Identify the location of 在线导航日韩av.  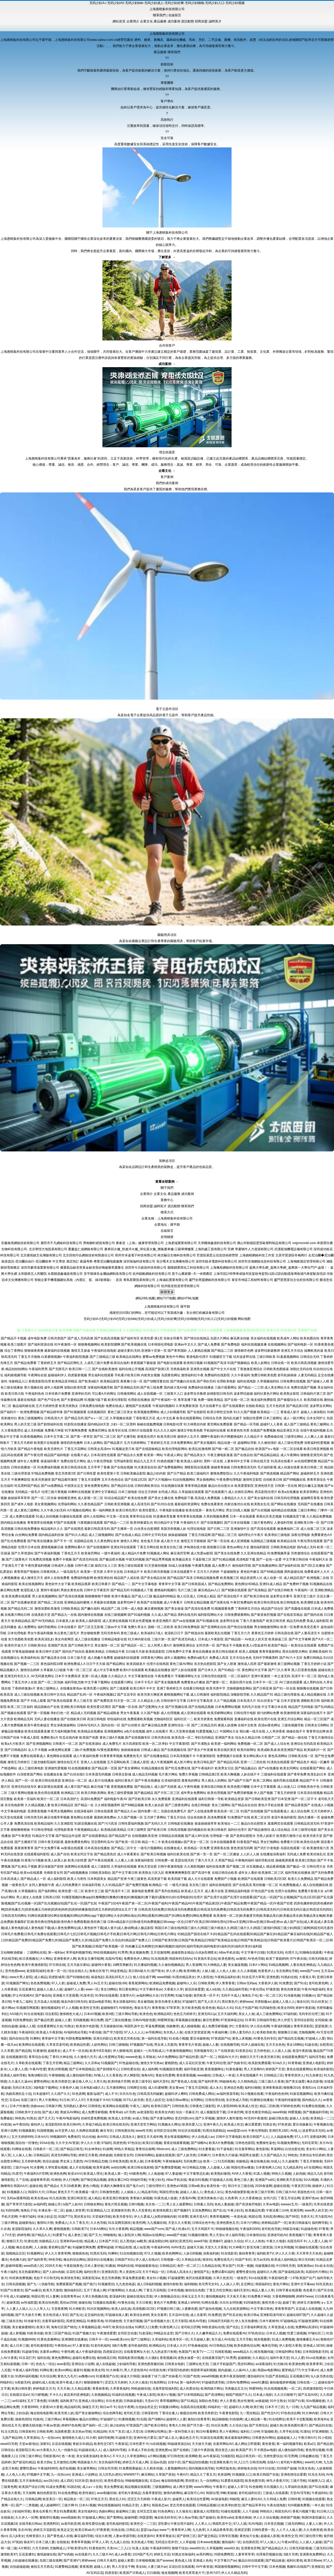
(30, 2524).